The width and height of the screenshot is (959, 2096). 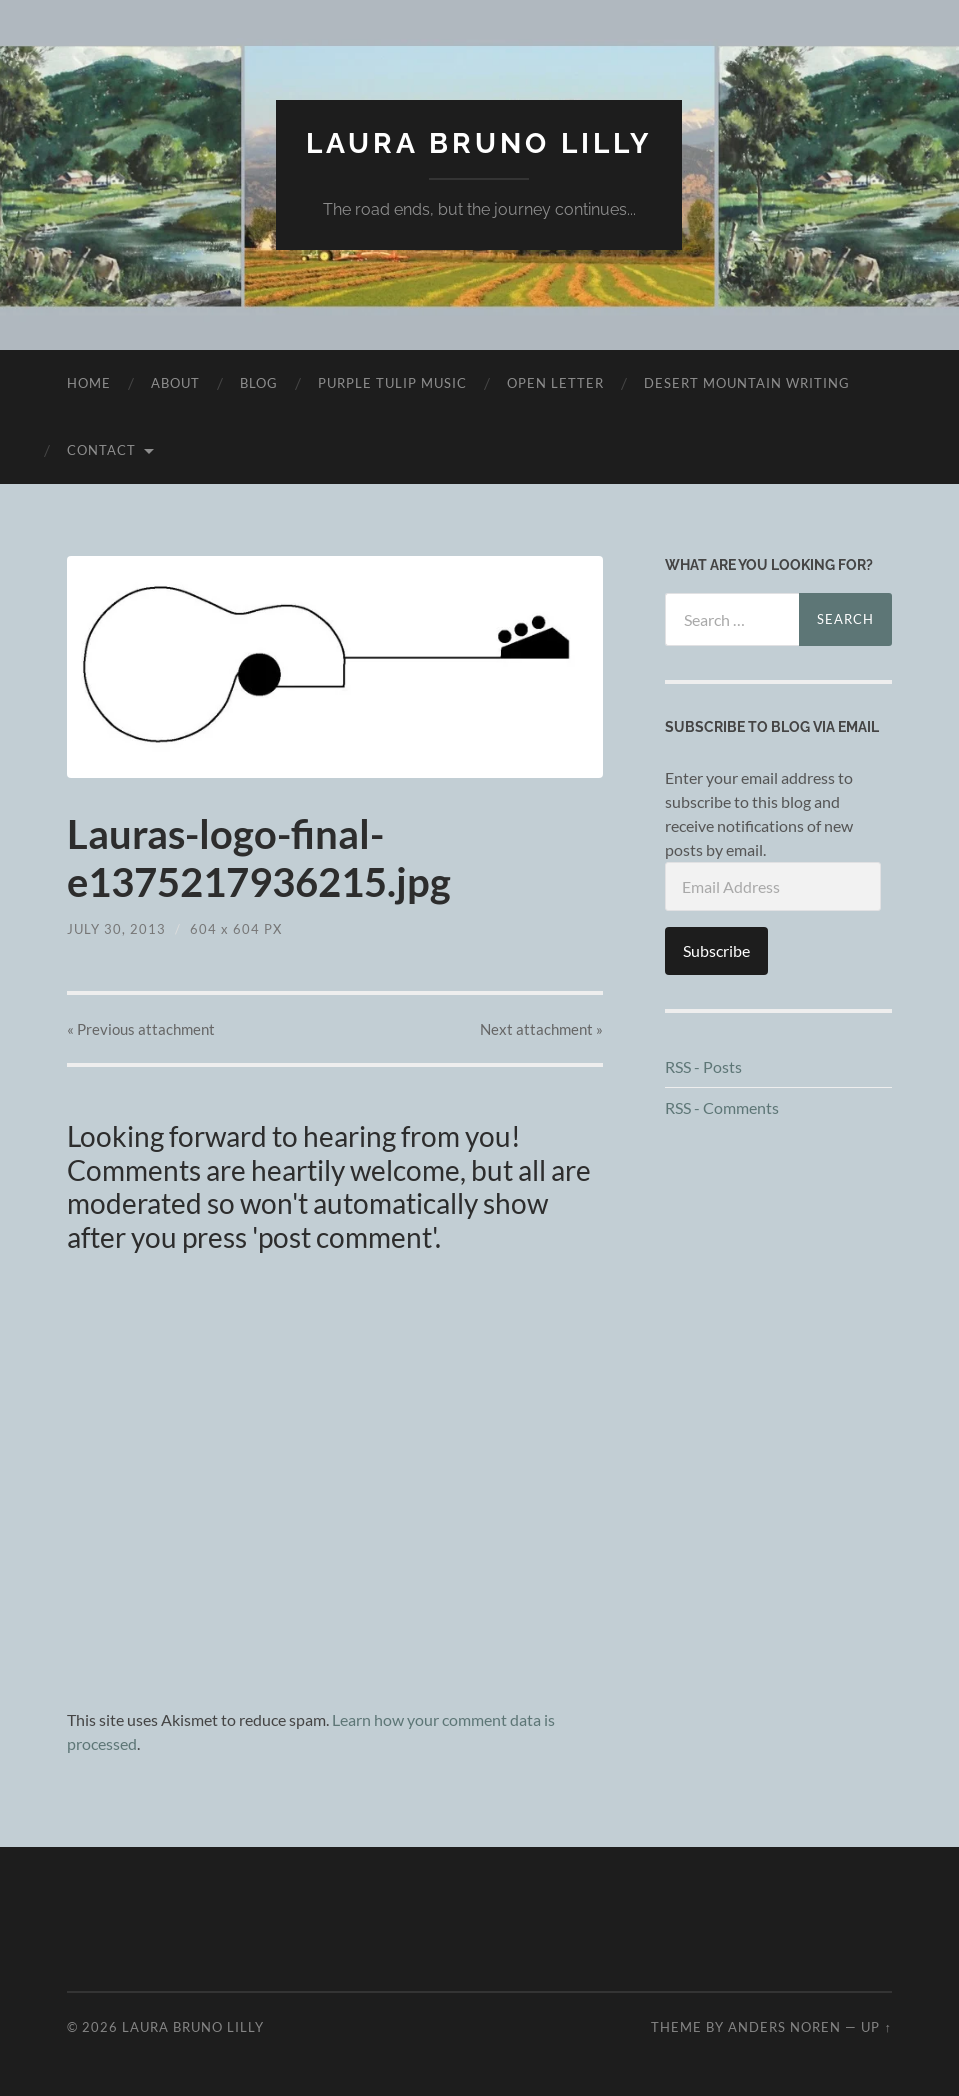 What do you see at coordinates (747, 383) in the screenshot?
I see `desert mountain writing` at bounding box center [747, 383].